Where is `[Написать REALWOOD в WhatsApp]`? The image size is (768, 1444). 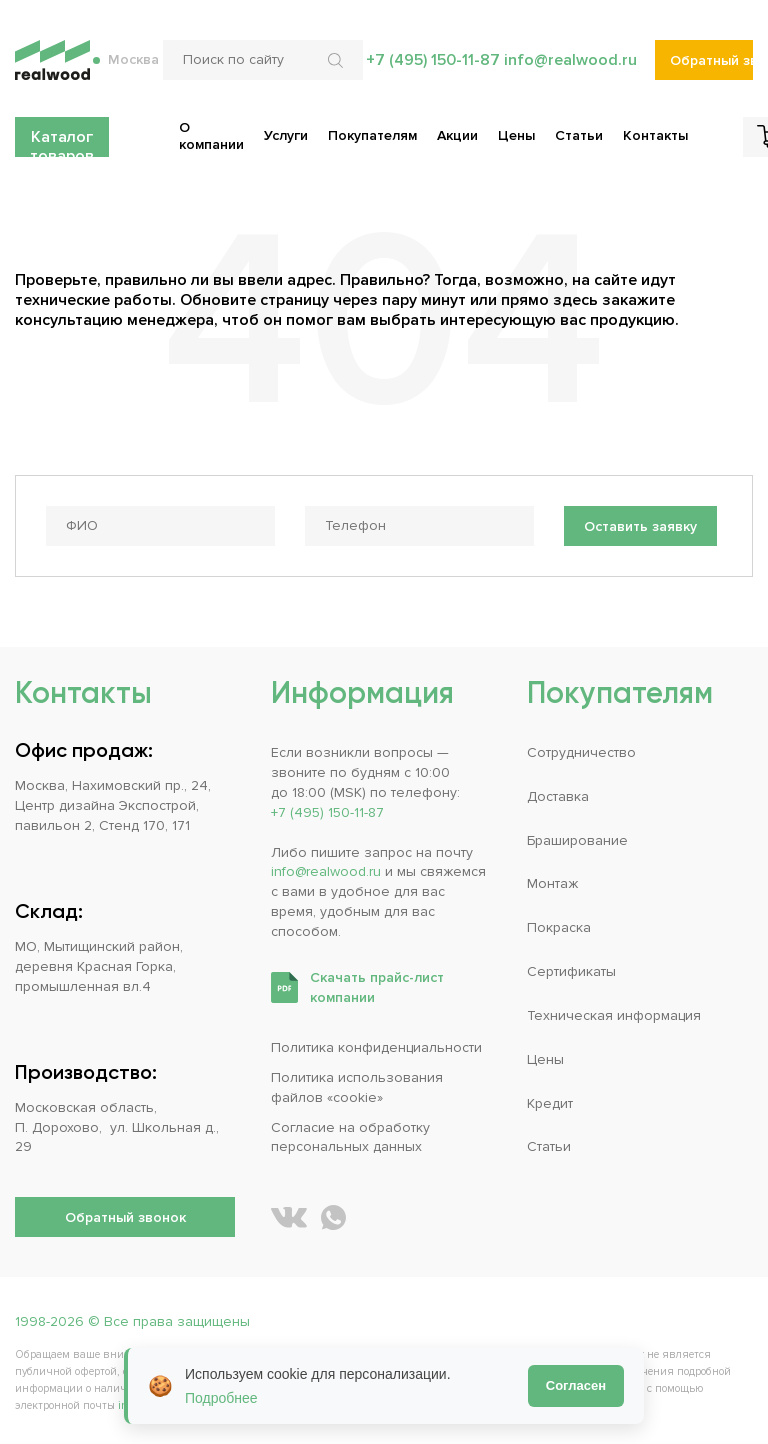 [Написать REALWOOD в WhatsApp] is located at coordinates (333, 1217).